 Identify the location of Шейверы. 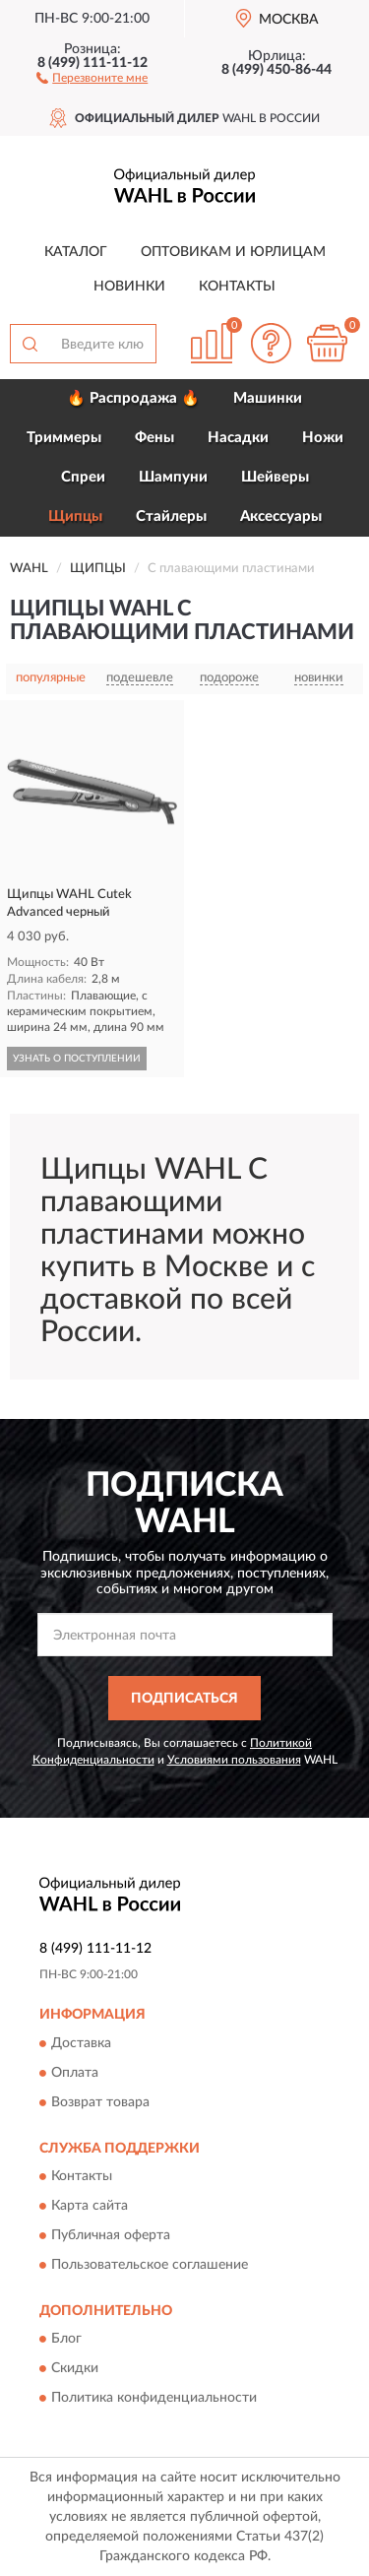
(275, 477).